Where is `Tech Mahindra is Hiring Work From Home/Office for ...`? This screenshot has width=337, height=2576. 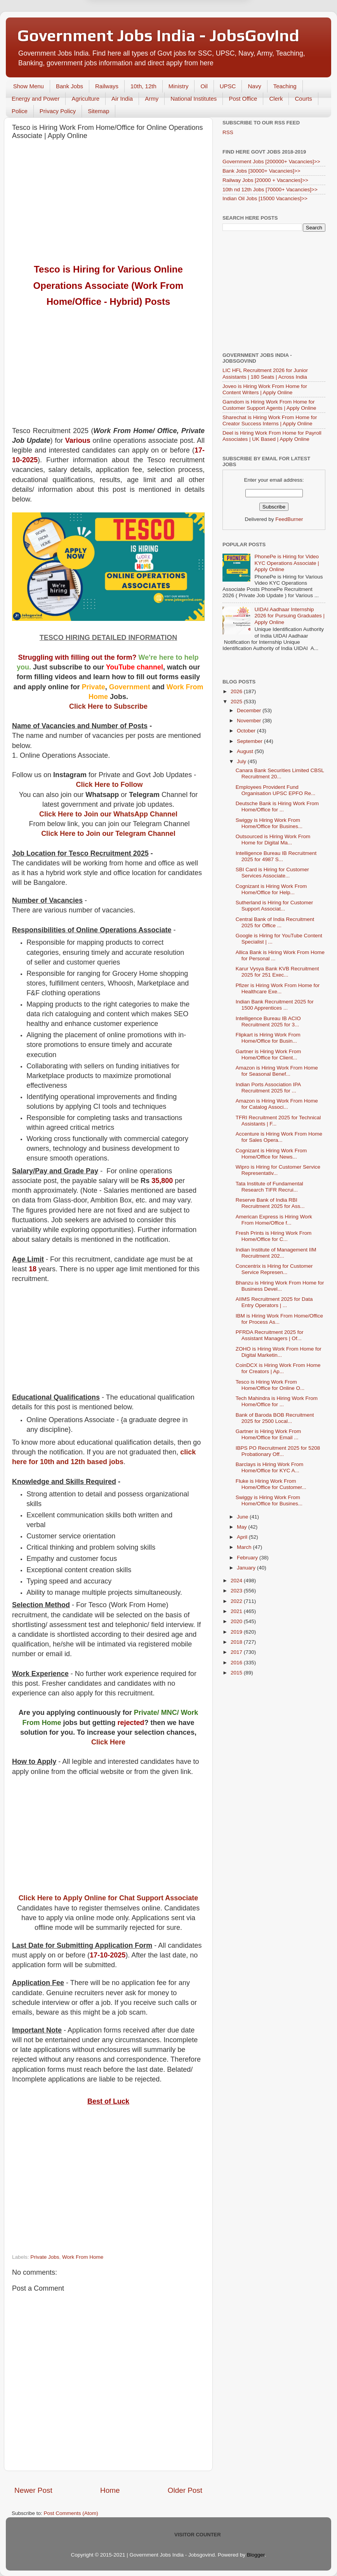 Tech Mahindra is Hiring Work From Home/Office for ... is located at coordinates (277, 1401).